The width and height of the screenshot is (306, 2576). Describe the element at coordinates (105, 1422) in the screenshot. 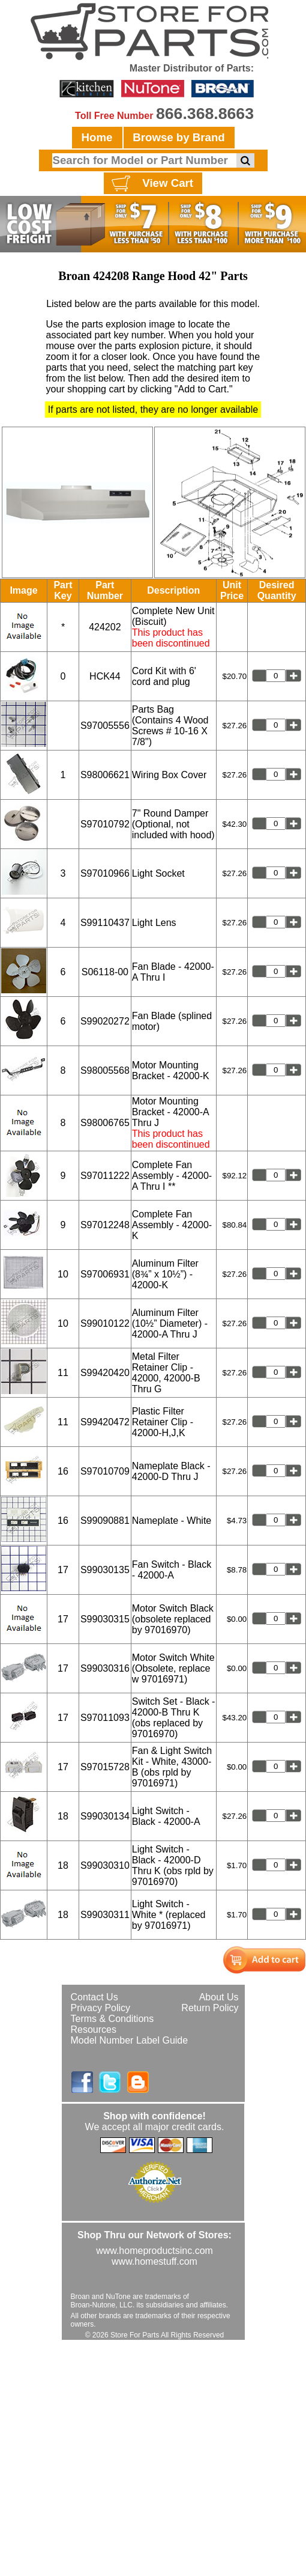

I see `S99420472` at that location.